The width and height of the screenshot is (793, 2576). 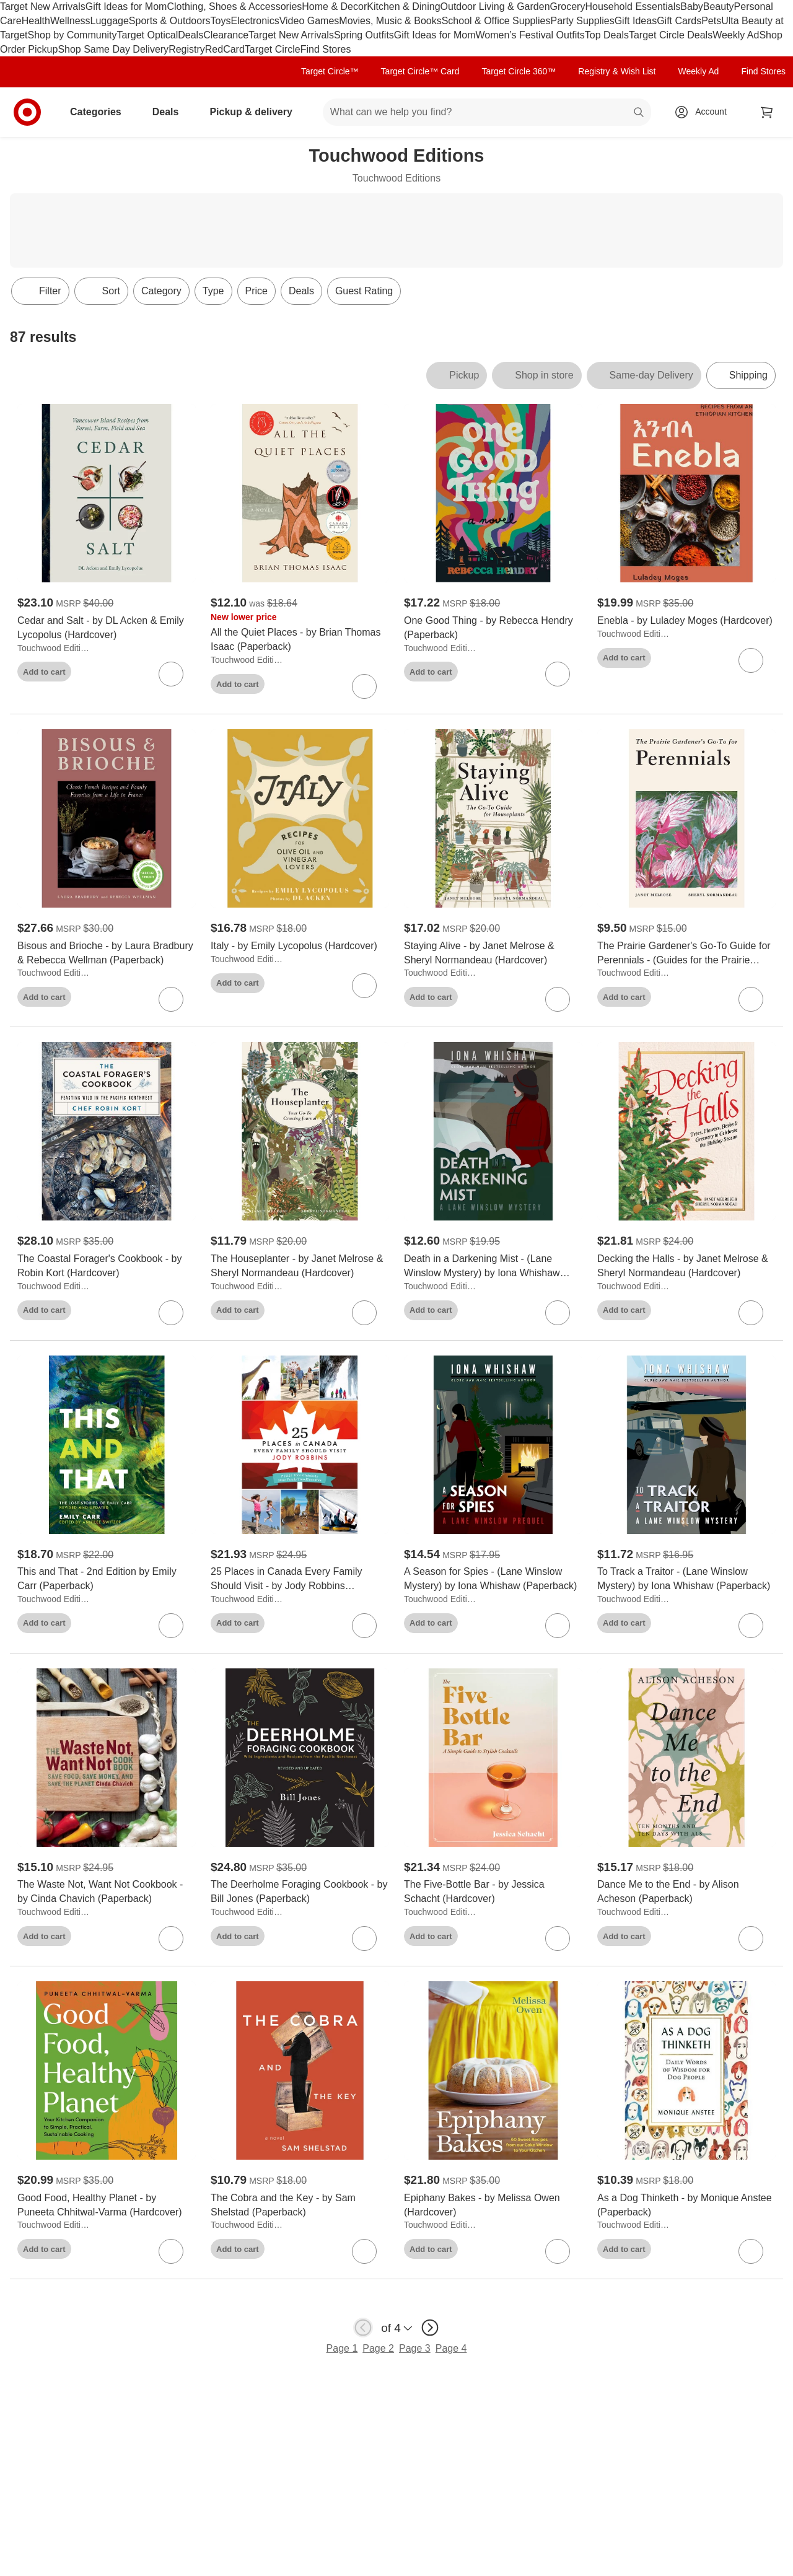 I want to click on Target Circle 360™, so click(x=518, y=71).